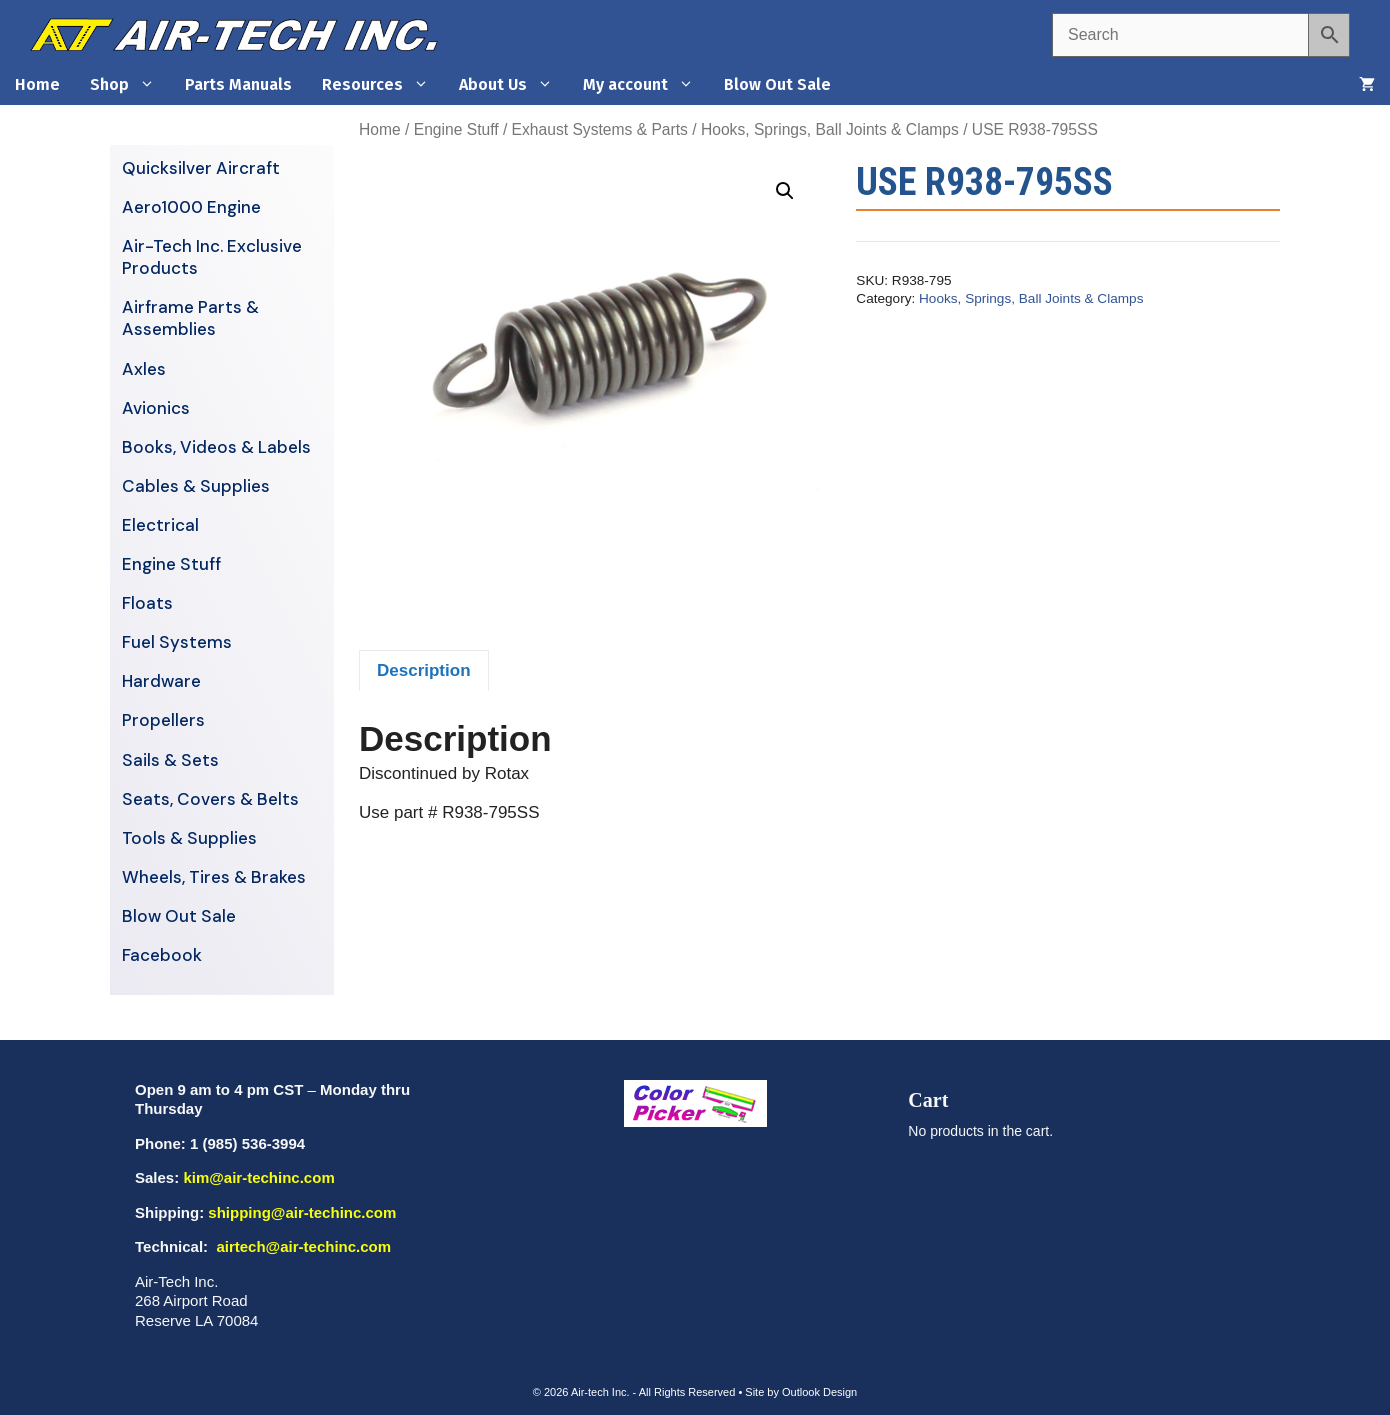  Describe the element at coordinates (144, 369) in the screenshot. I see `Axles` at that location.